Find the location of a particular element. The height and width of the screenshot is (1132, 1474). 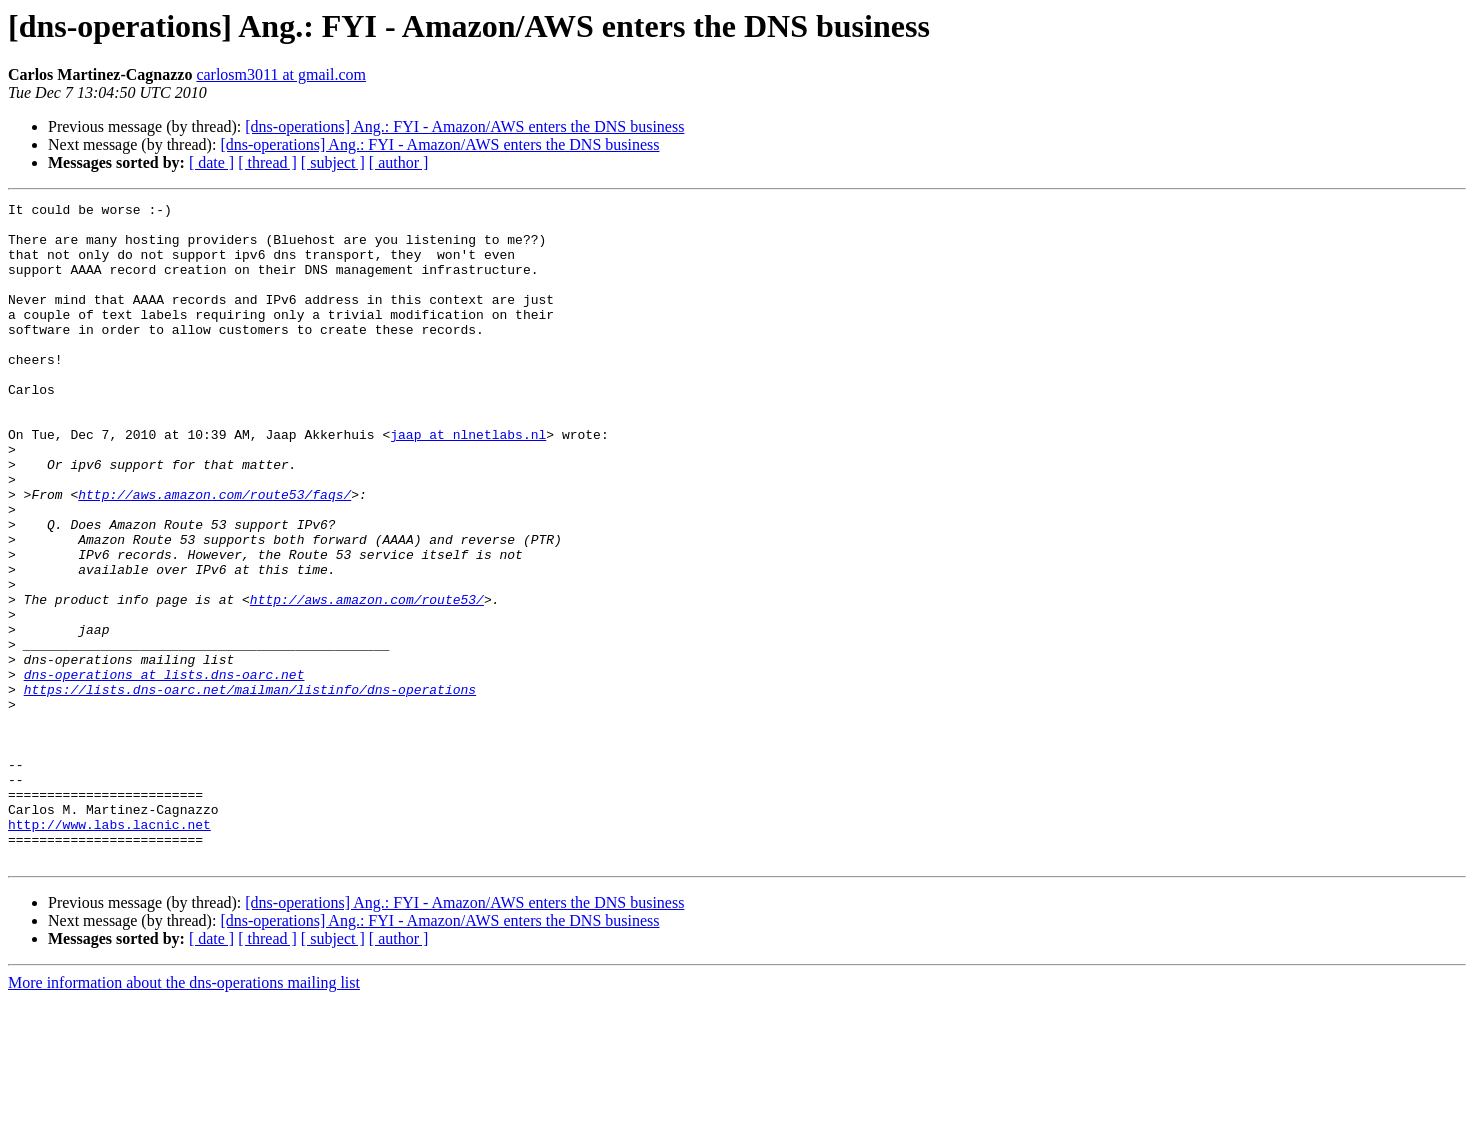

[ subject ] is located at coordinates (333, 162).